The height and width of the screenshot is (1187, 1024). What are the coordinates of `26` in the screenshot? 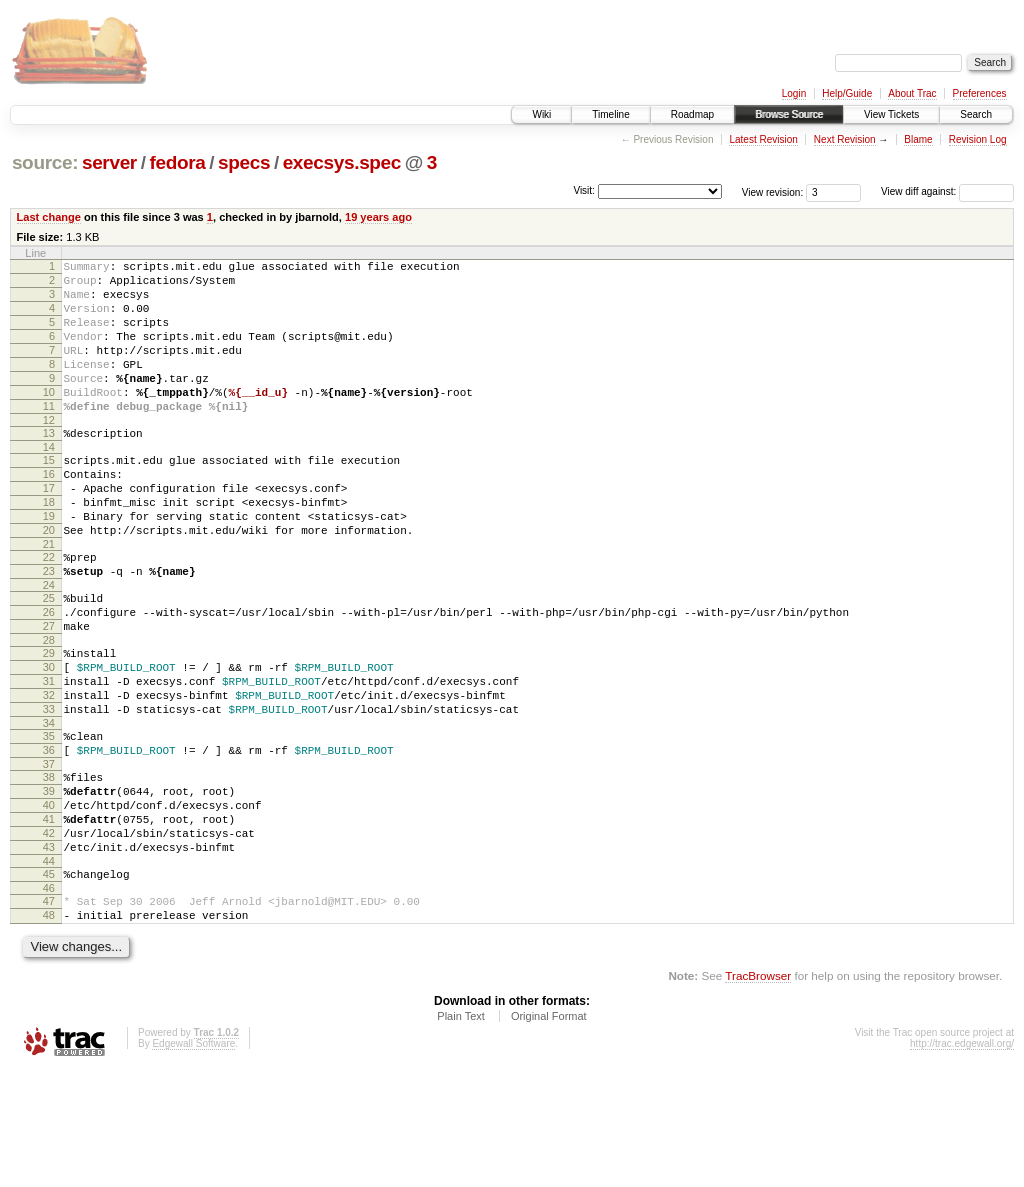 It's located at (49, 675).